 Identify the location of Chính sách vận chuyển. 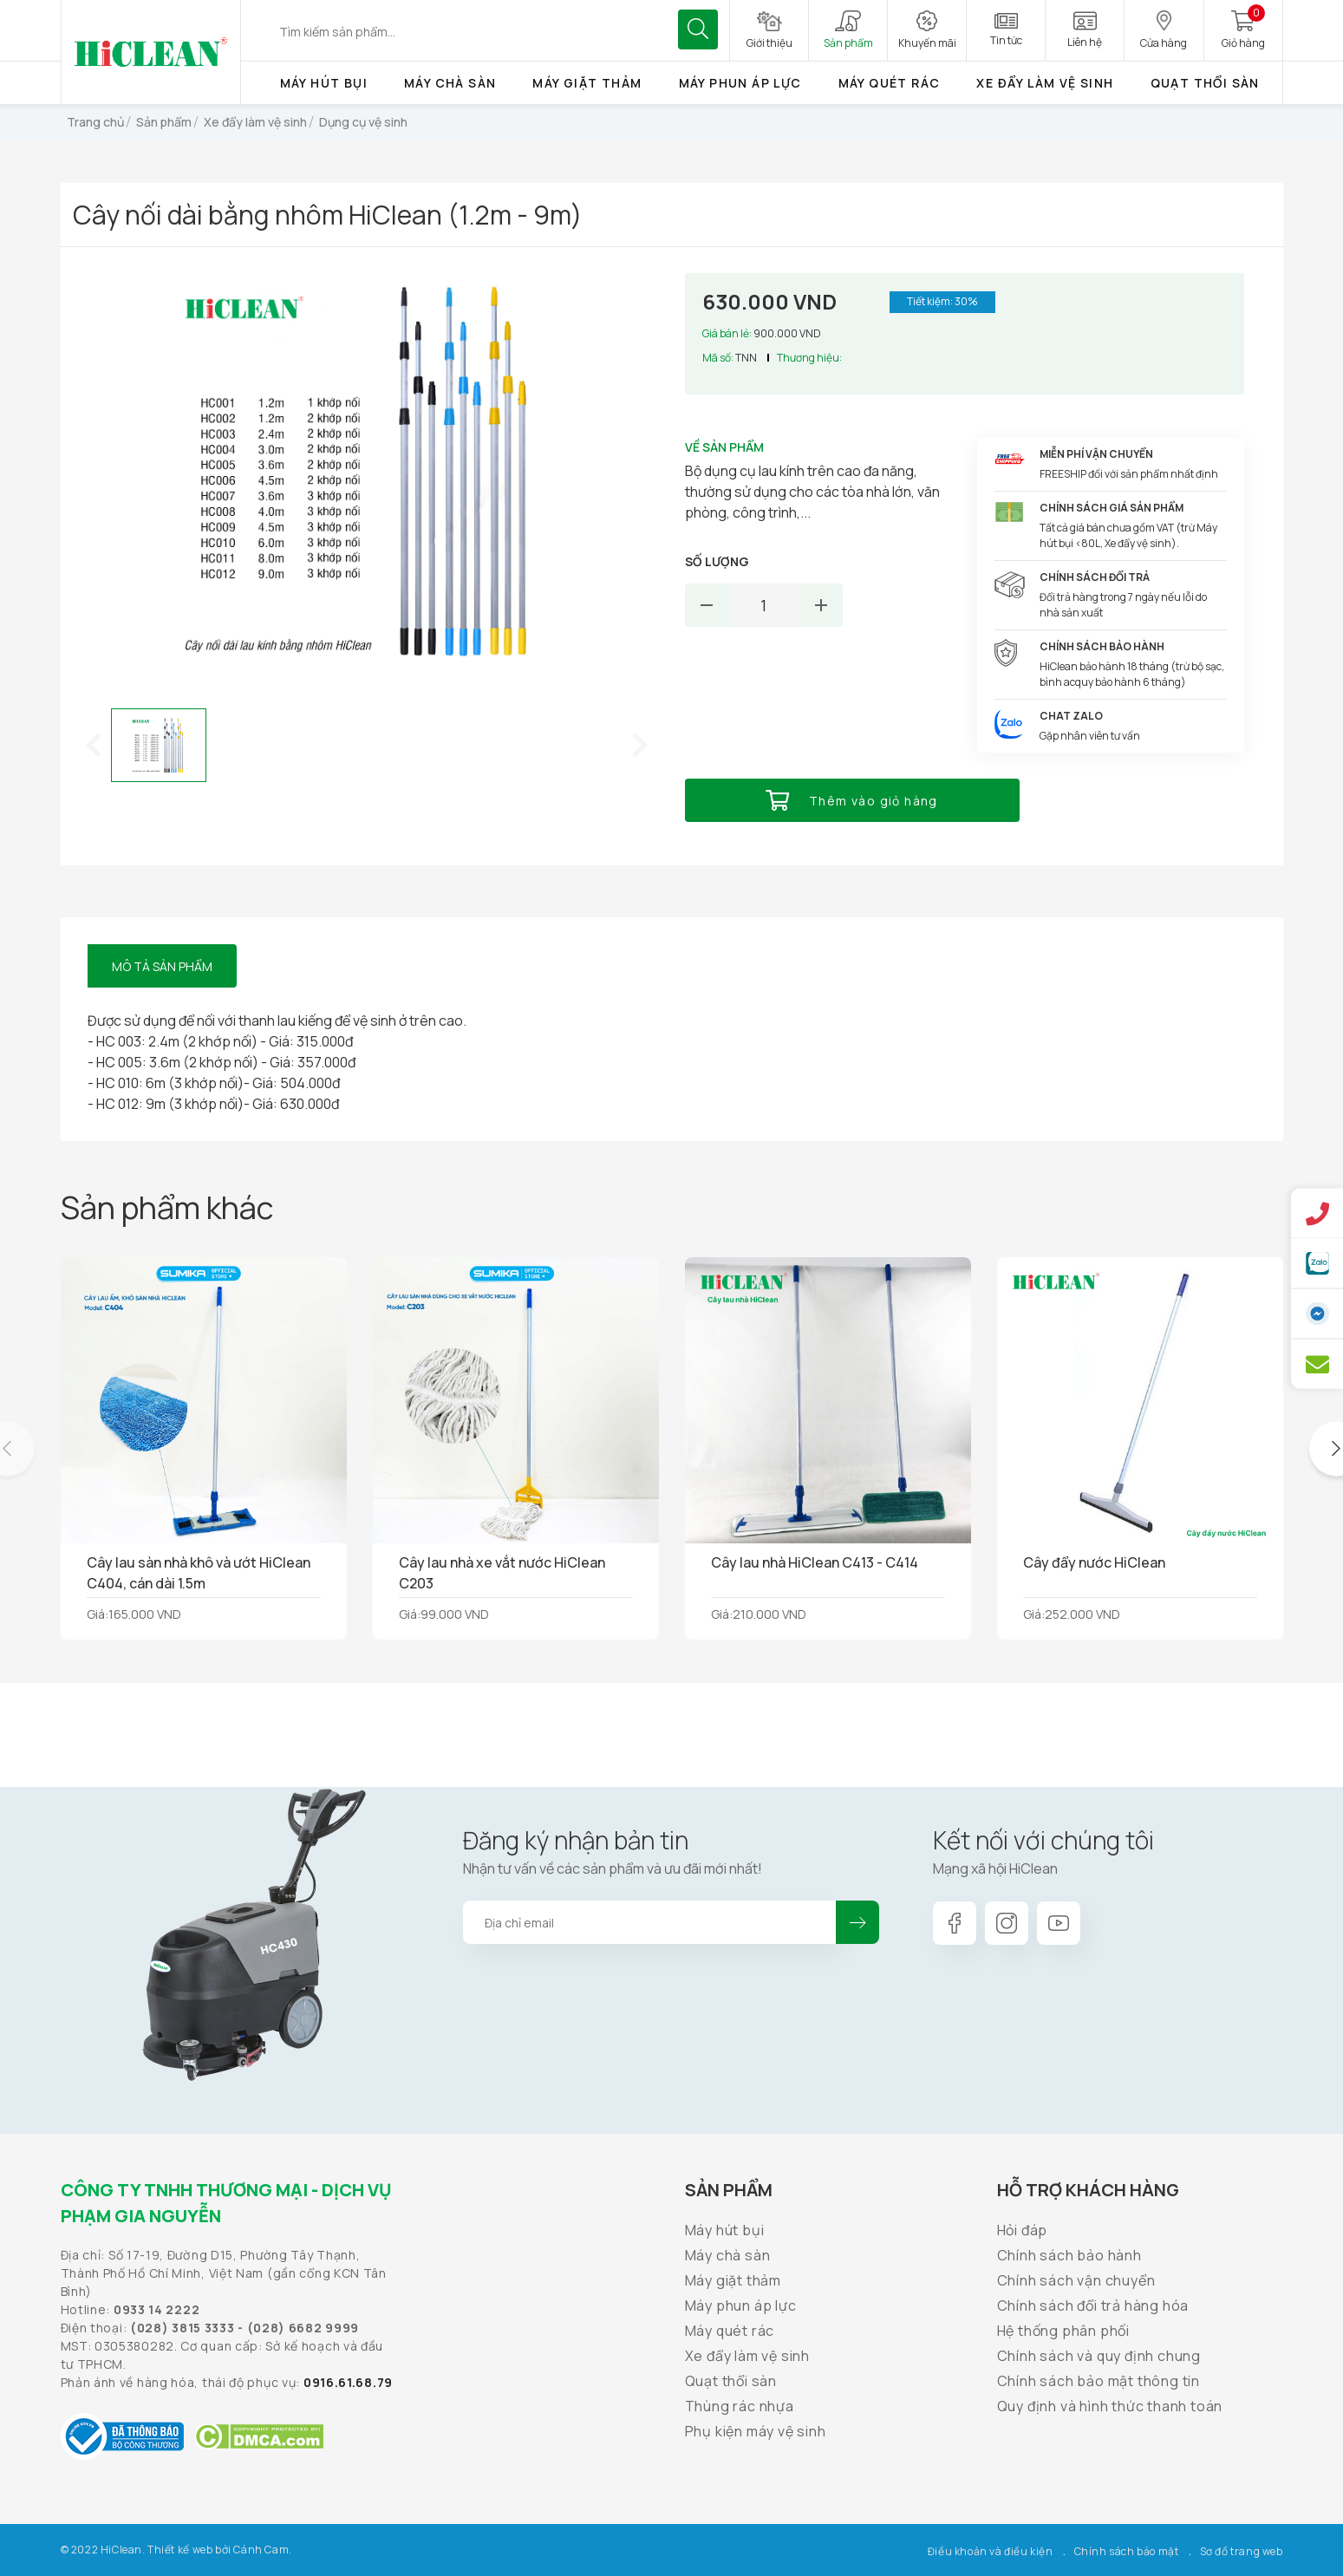
(1076, 2280).